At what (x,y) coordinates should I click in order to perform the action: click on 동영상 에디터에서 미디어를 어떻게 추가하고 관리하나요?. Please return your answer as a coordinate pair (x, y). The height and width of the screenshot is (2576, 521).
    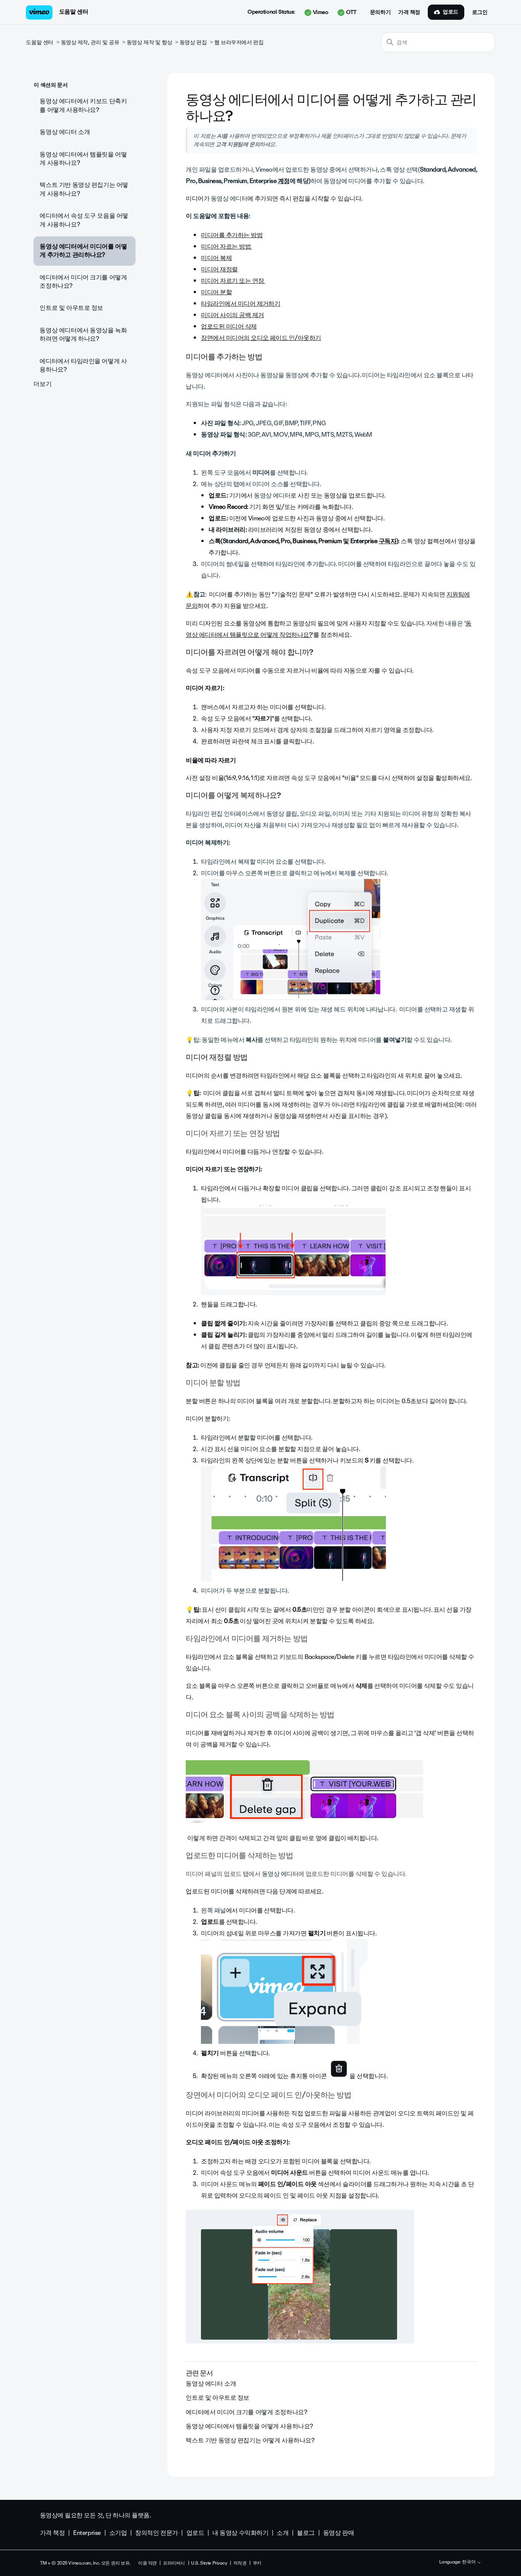
    Looking at the image, I should click on (83, 250).